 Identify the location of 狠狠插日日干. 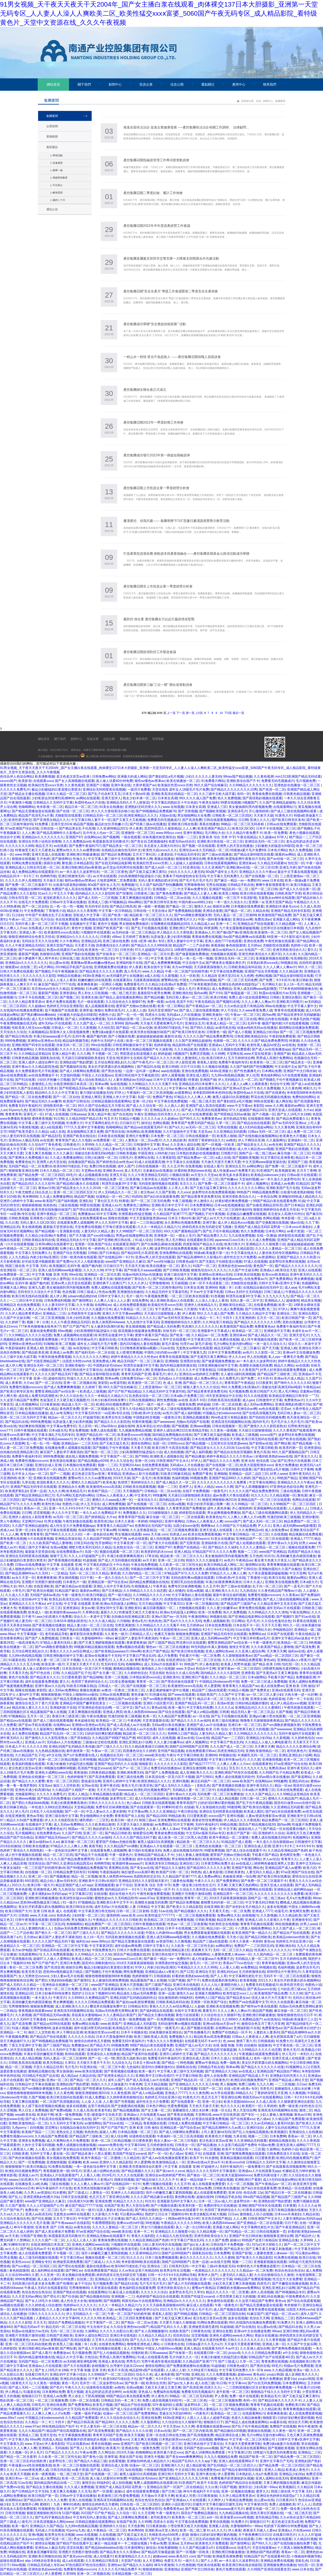
(31, 2396).